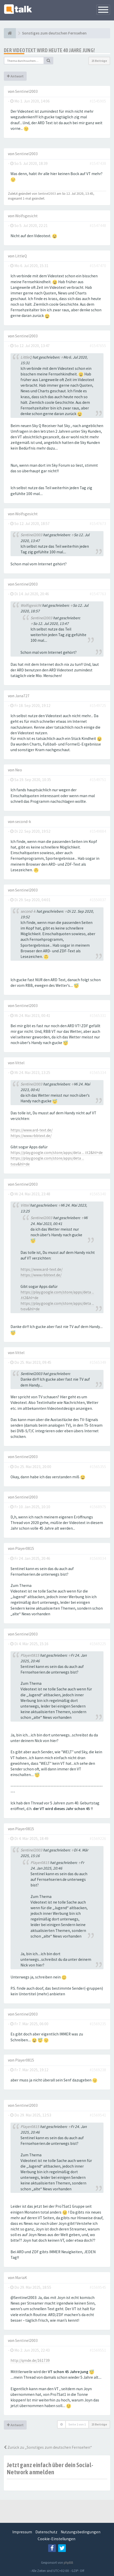 The height and width of the screenshot is (2576, 114). What do you see at coordinates (98, 345) in the screenshot?
I see `#1547655` at bounding box center [98, 345].